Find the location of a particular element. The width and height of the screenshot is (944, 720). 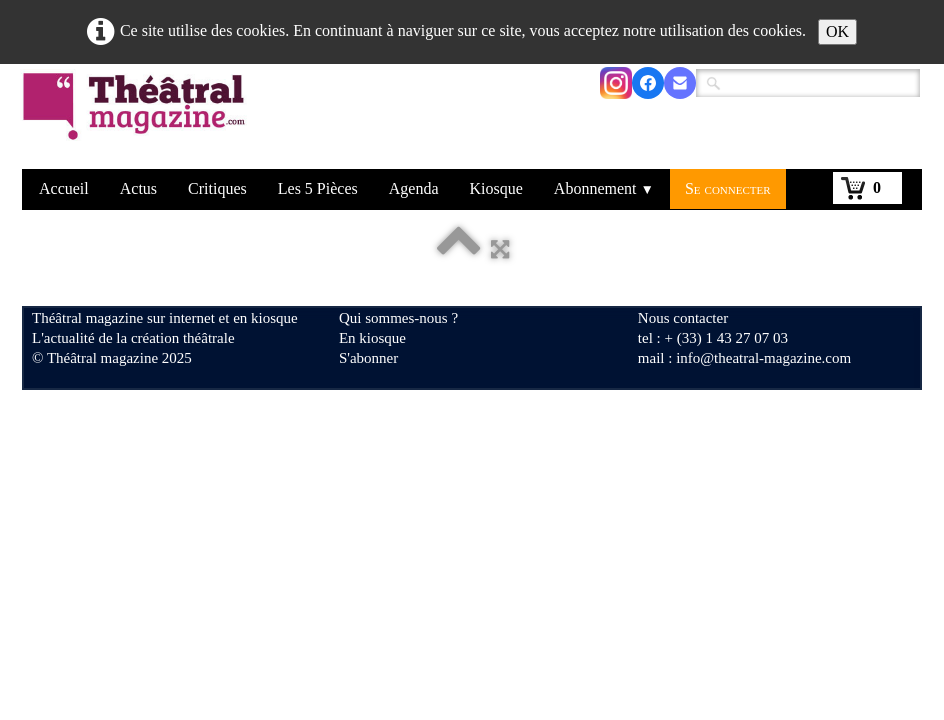

Actus is located at coordinates (138, 188).